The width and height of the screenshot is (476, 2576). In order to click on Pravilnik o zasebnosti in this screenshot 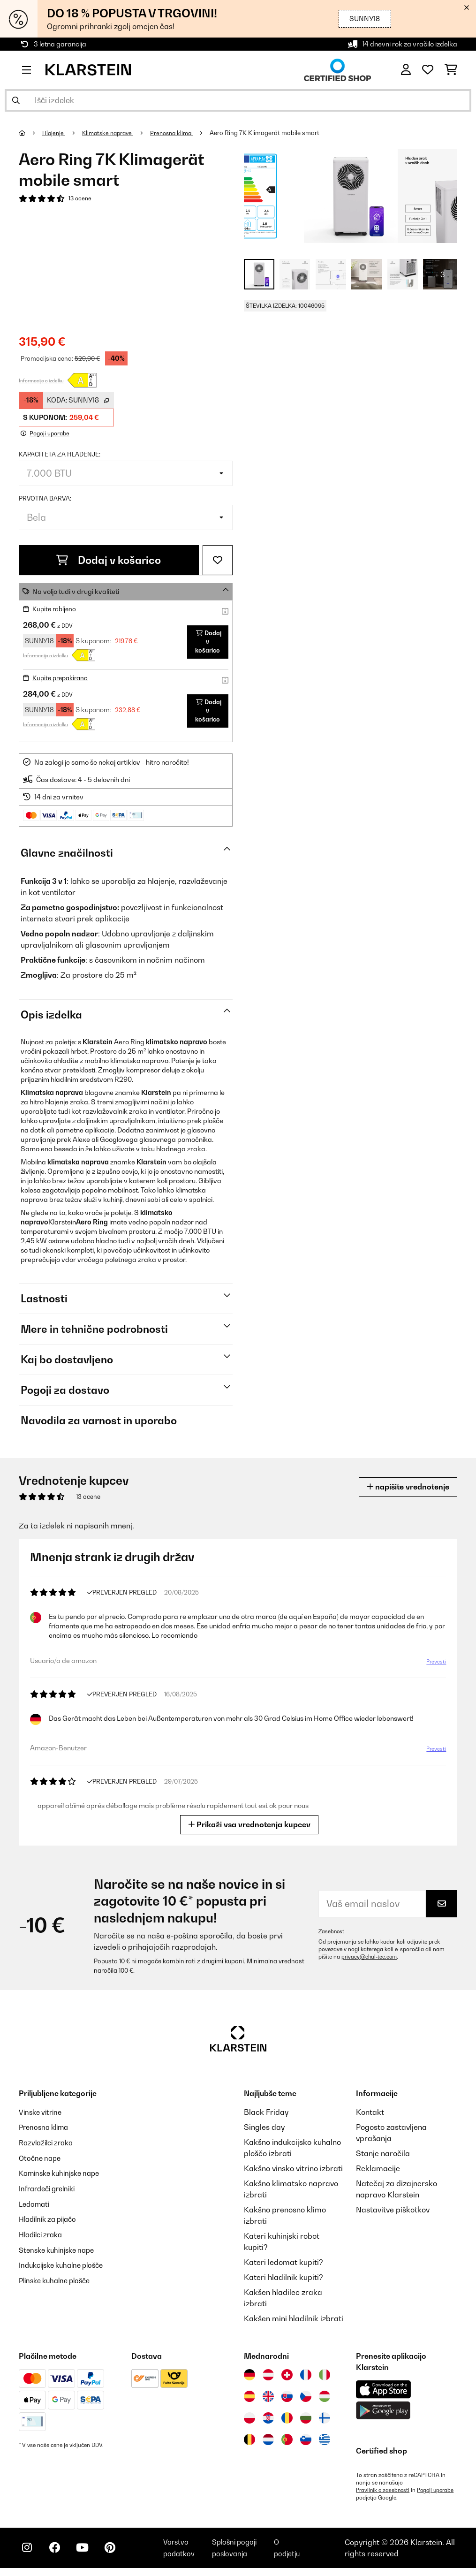, I will do `click(384, 2489)`.